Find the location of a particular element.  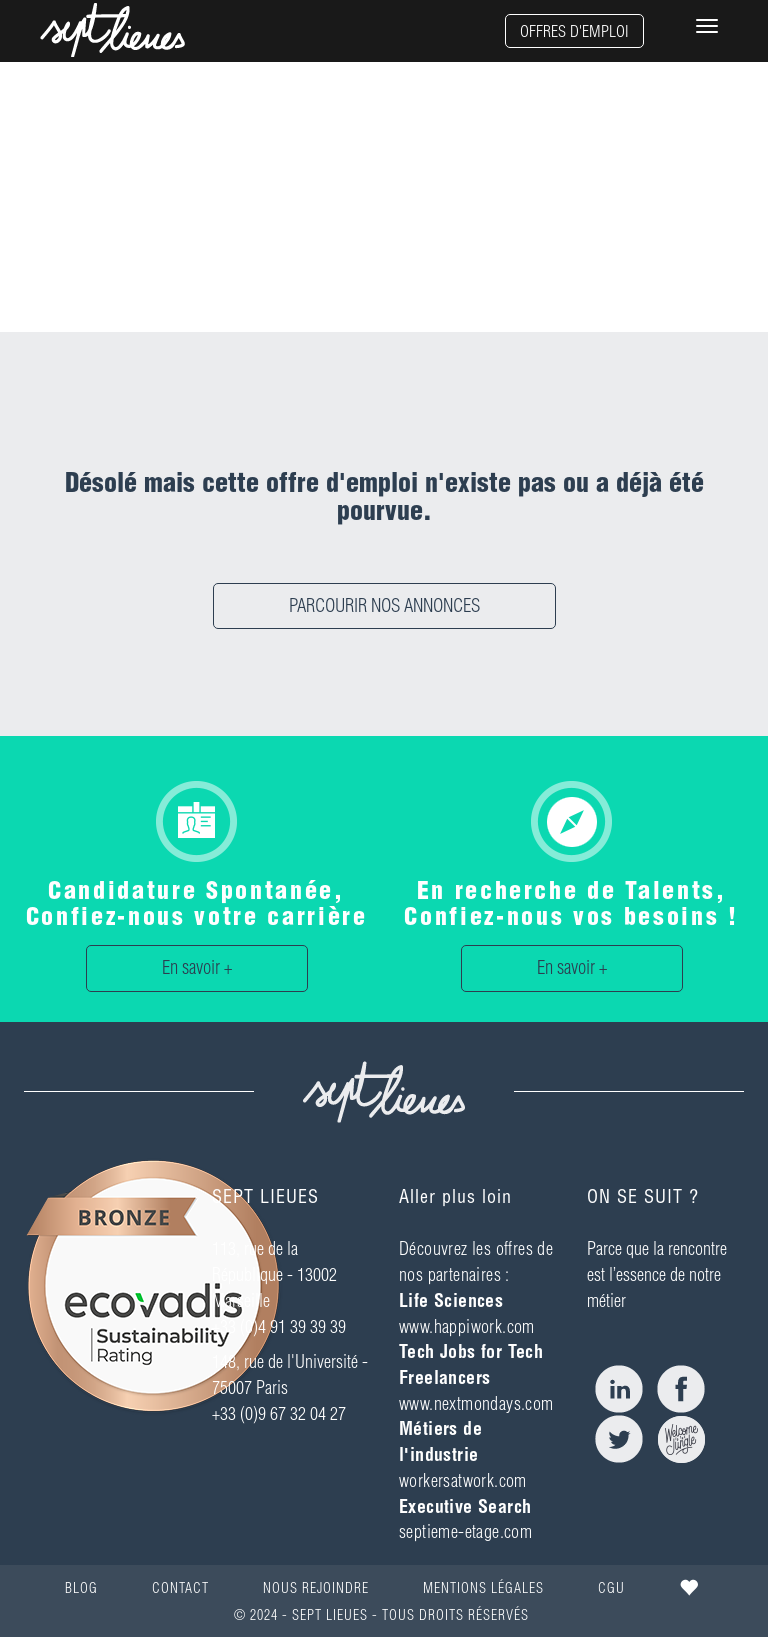

CONTACT is located at coordinates (180, 1588).